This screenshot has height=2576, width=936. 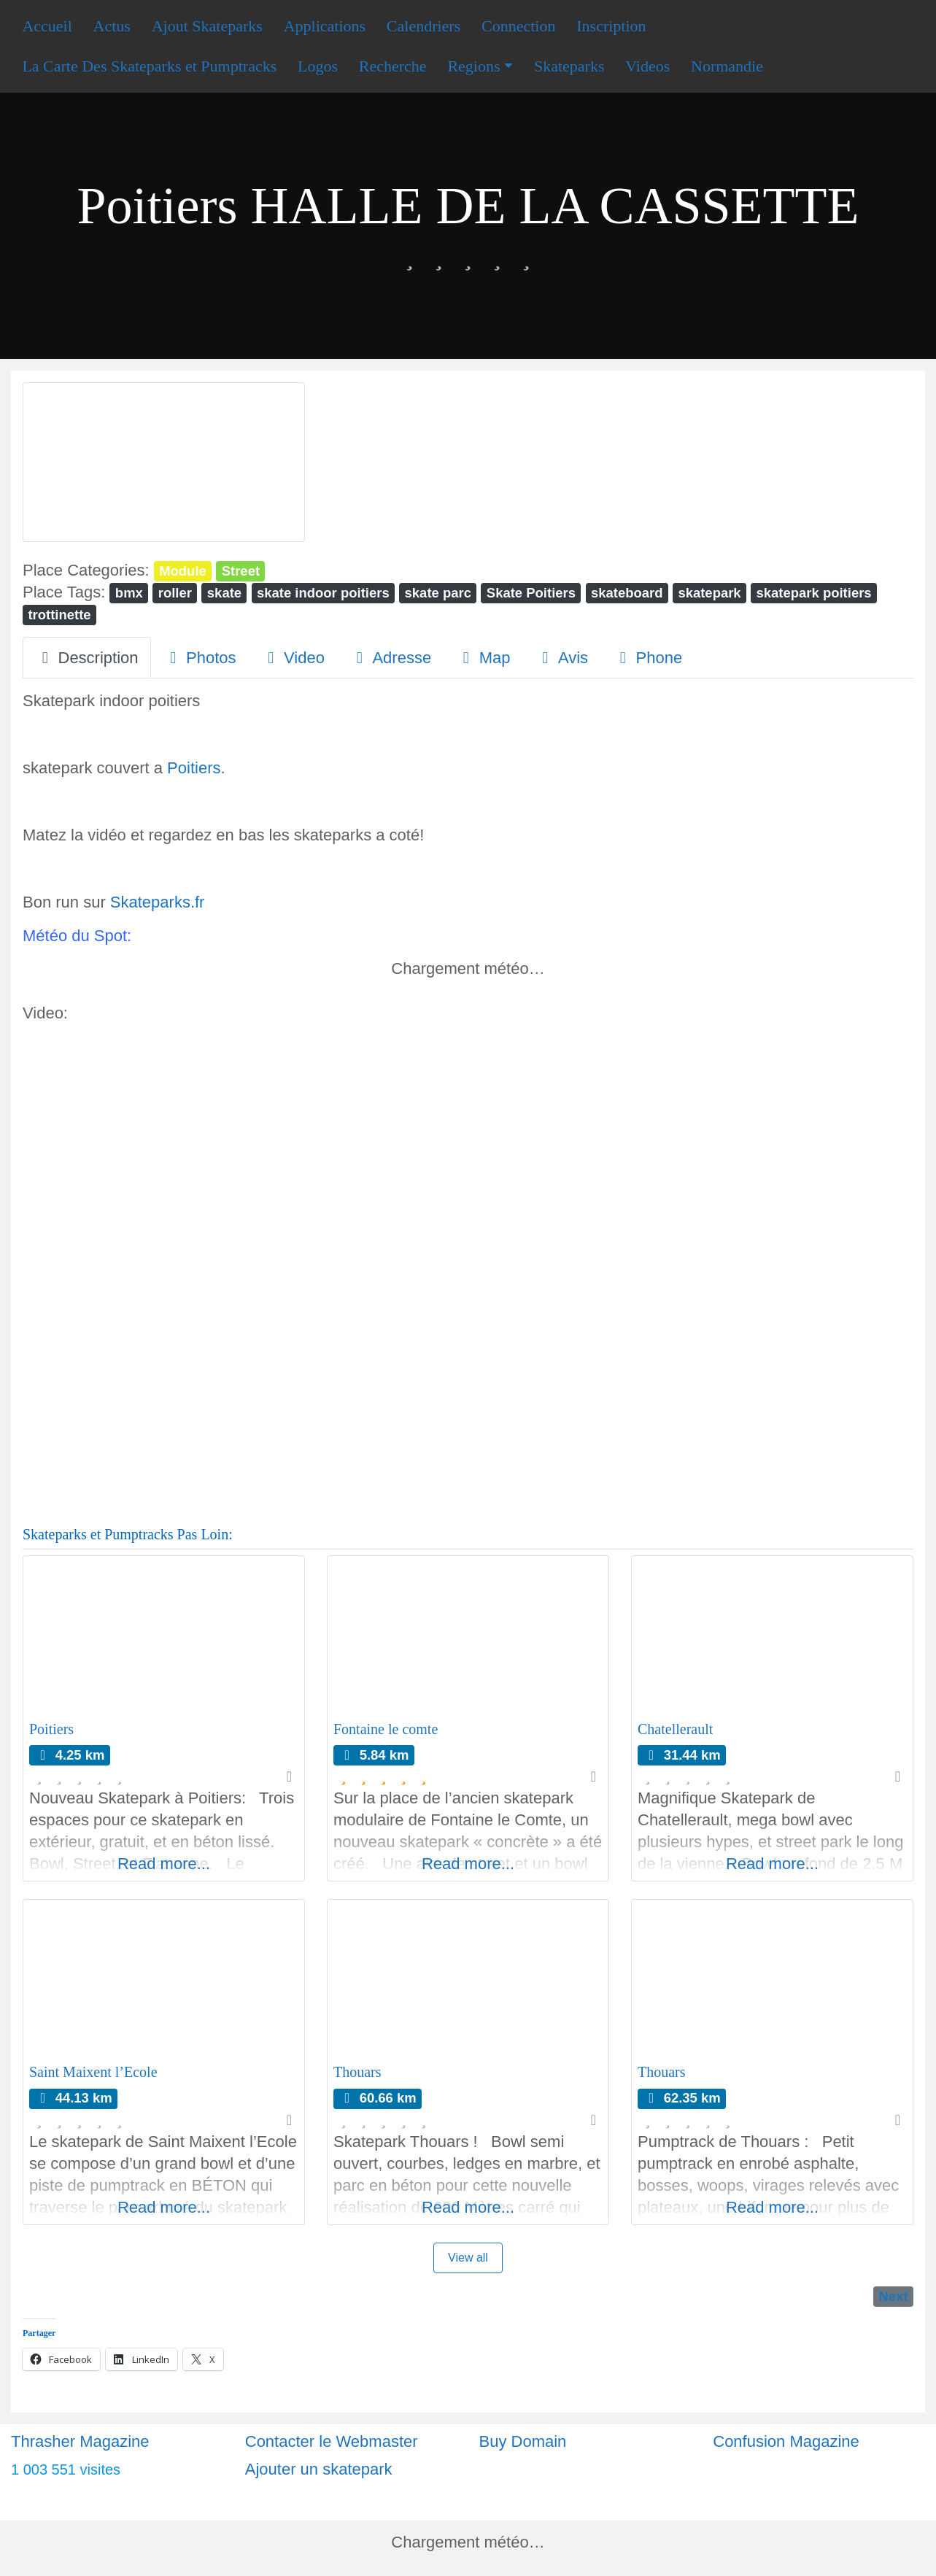 I want to click on Actus, so click(x=112, y=26).